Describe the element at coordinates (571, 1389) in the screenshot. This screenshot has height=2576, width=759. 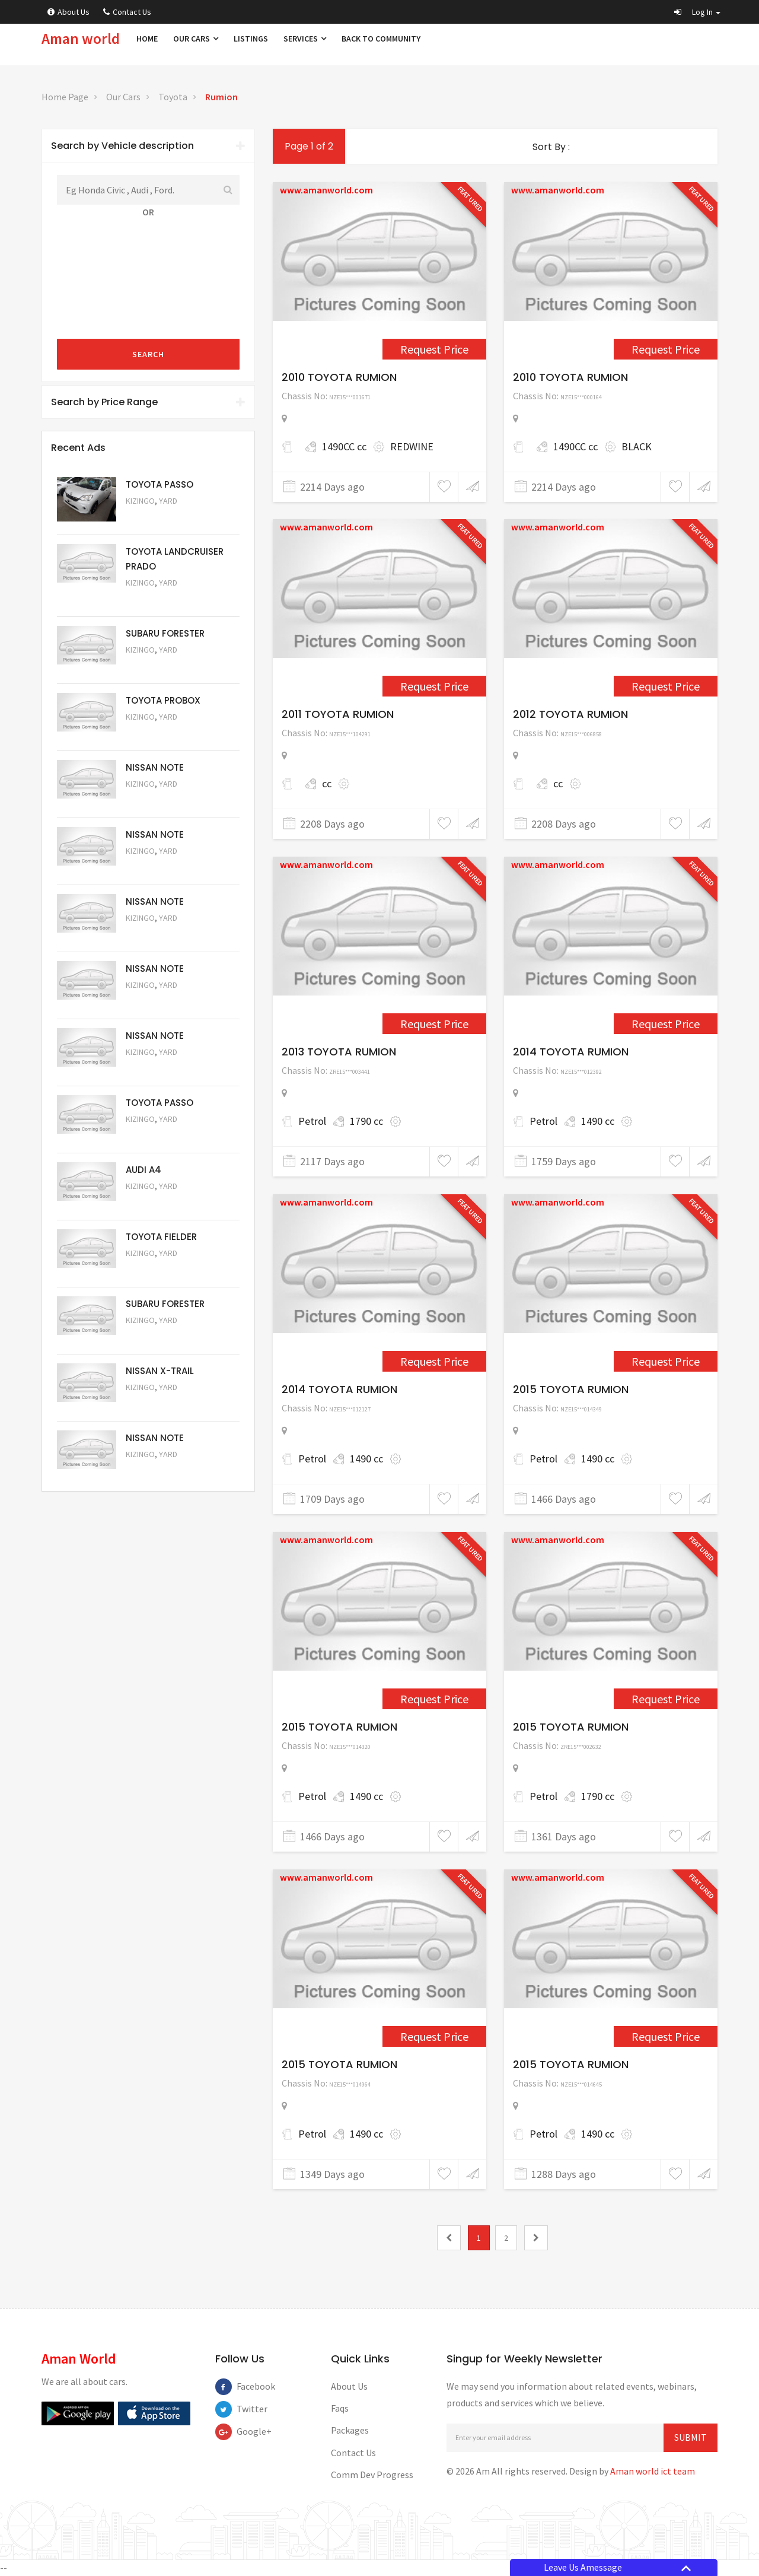
I see `2015 TOYOTA RUMION` at that location.